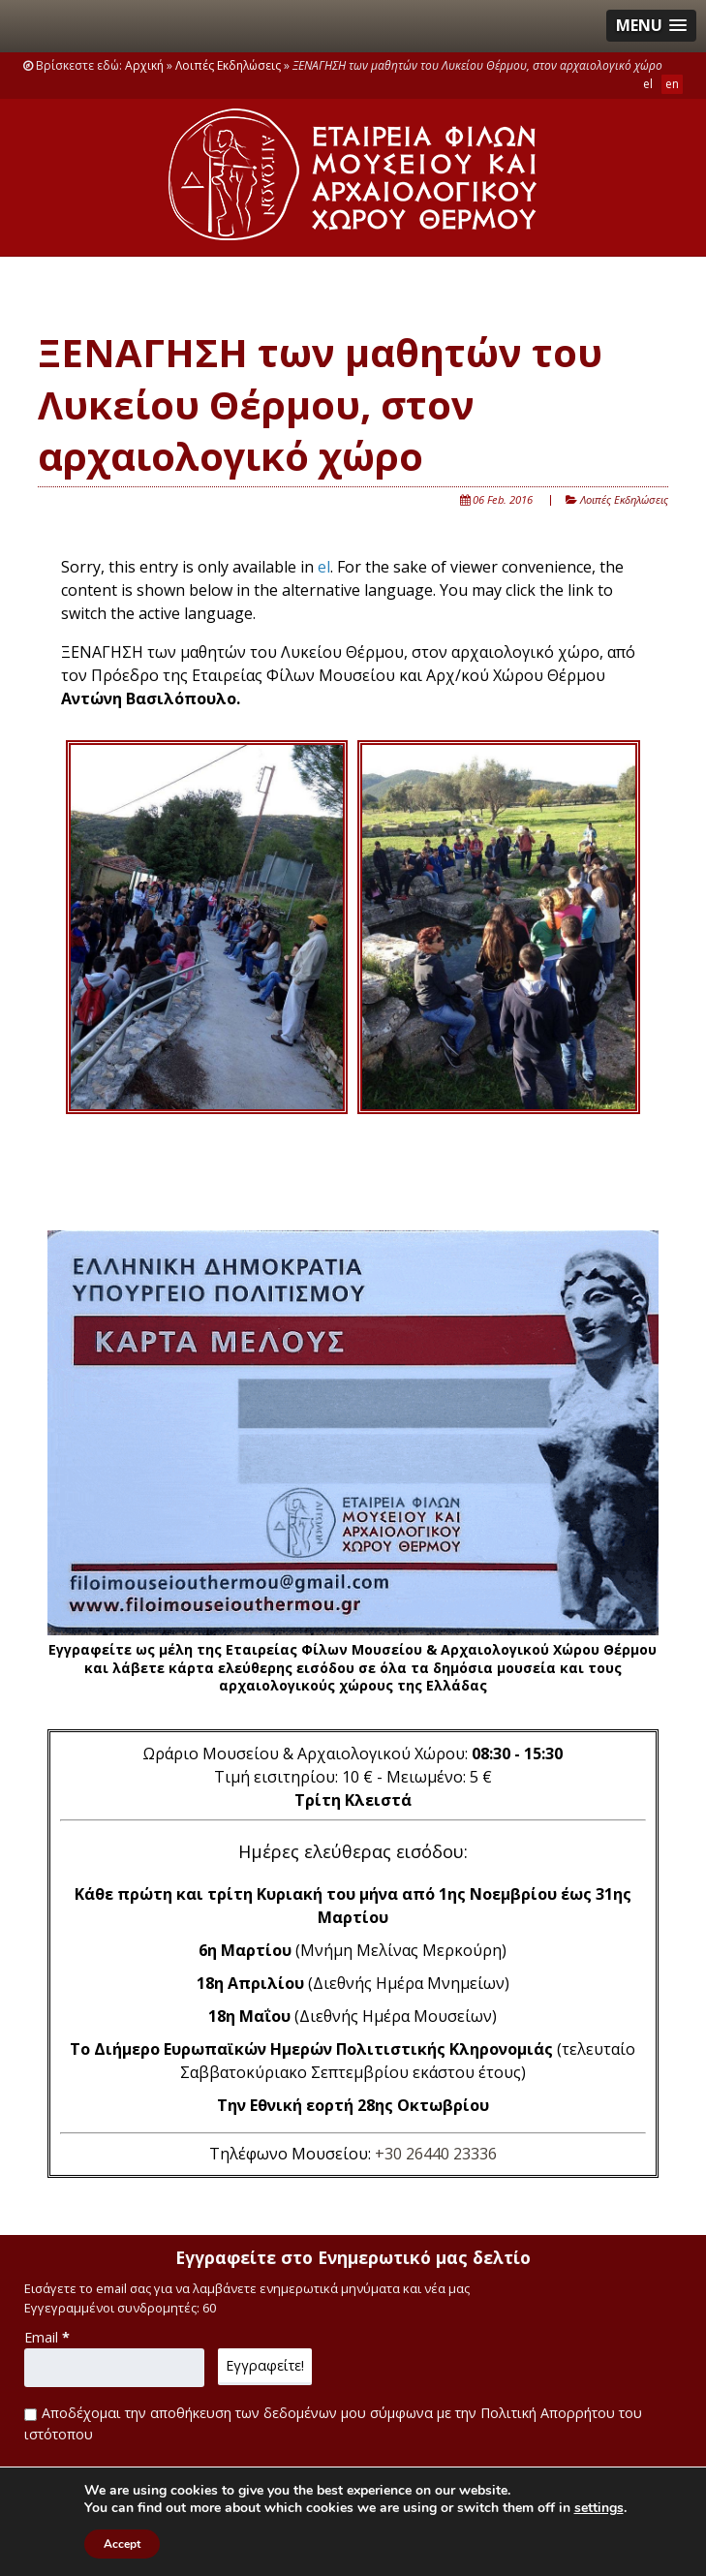  What do you see at coordinates (333, 2423) in the screenshot?
I see `Αποδέχομαι την αποθήκευση των δεδομένων μου σύμφωνα με την Πολιτική Απορρήτου του ιστότοπου` at bounding box center [333, 2423].